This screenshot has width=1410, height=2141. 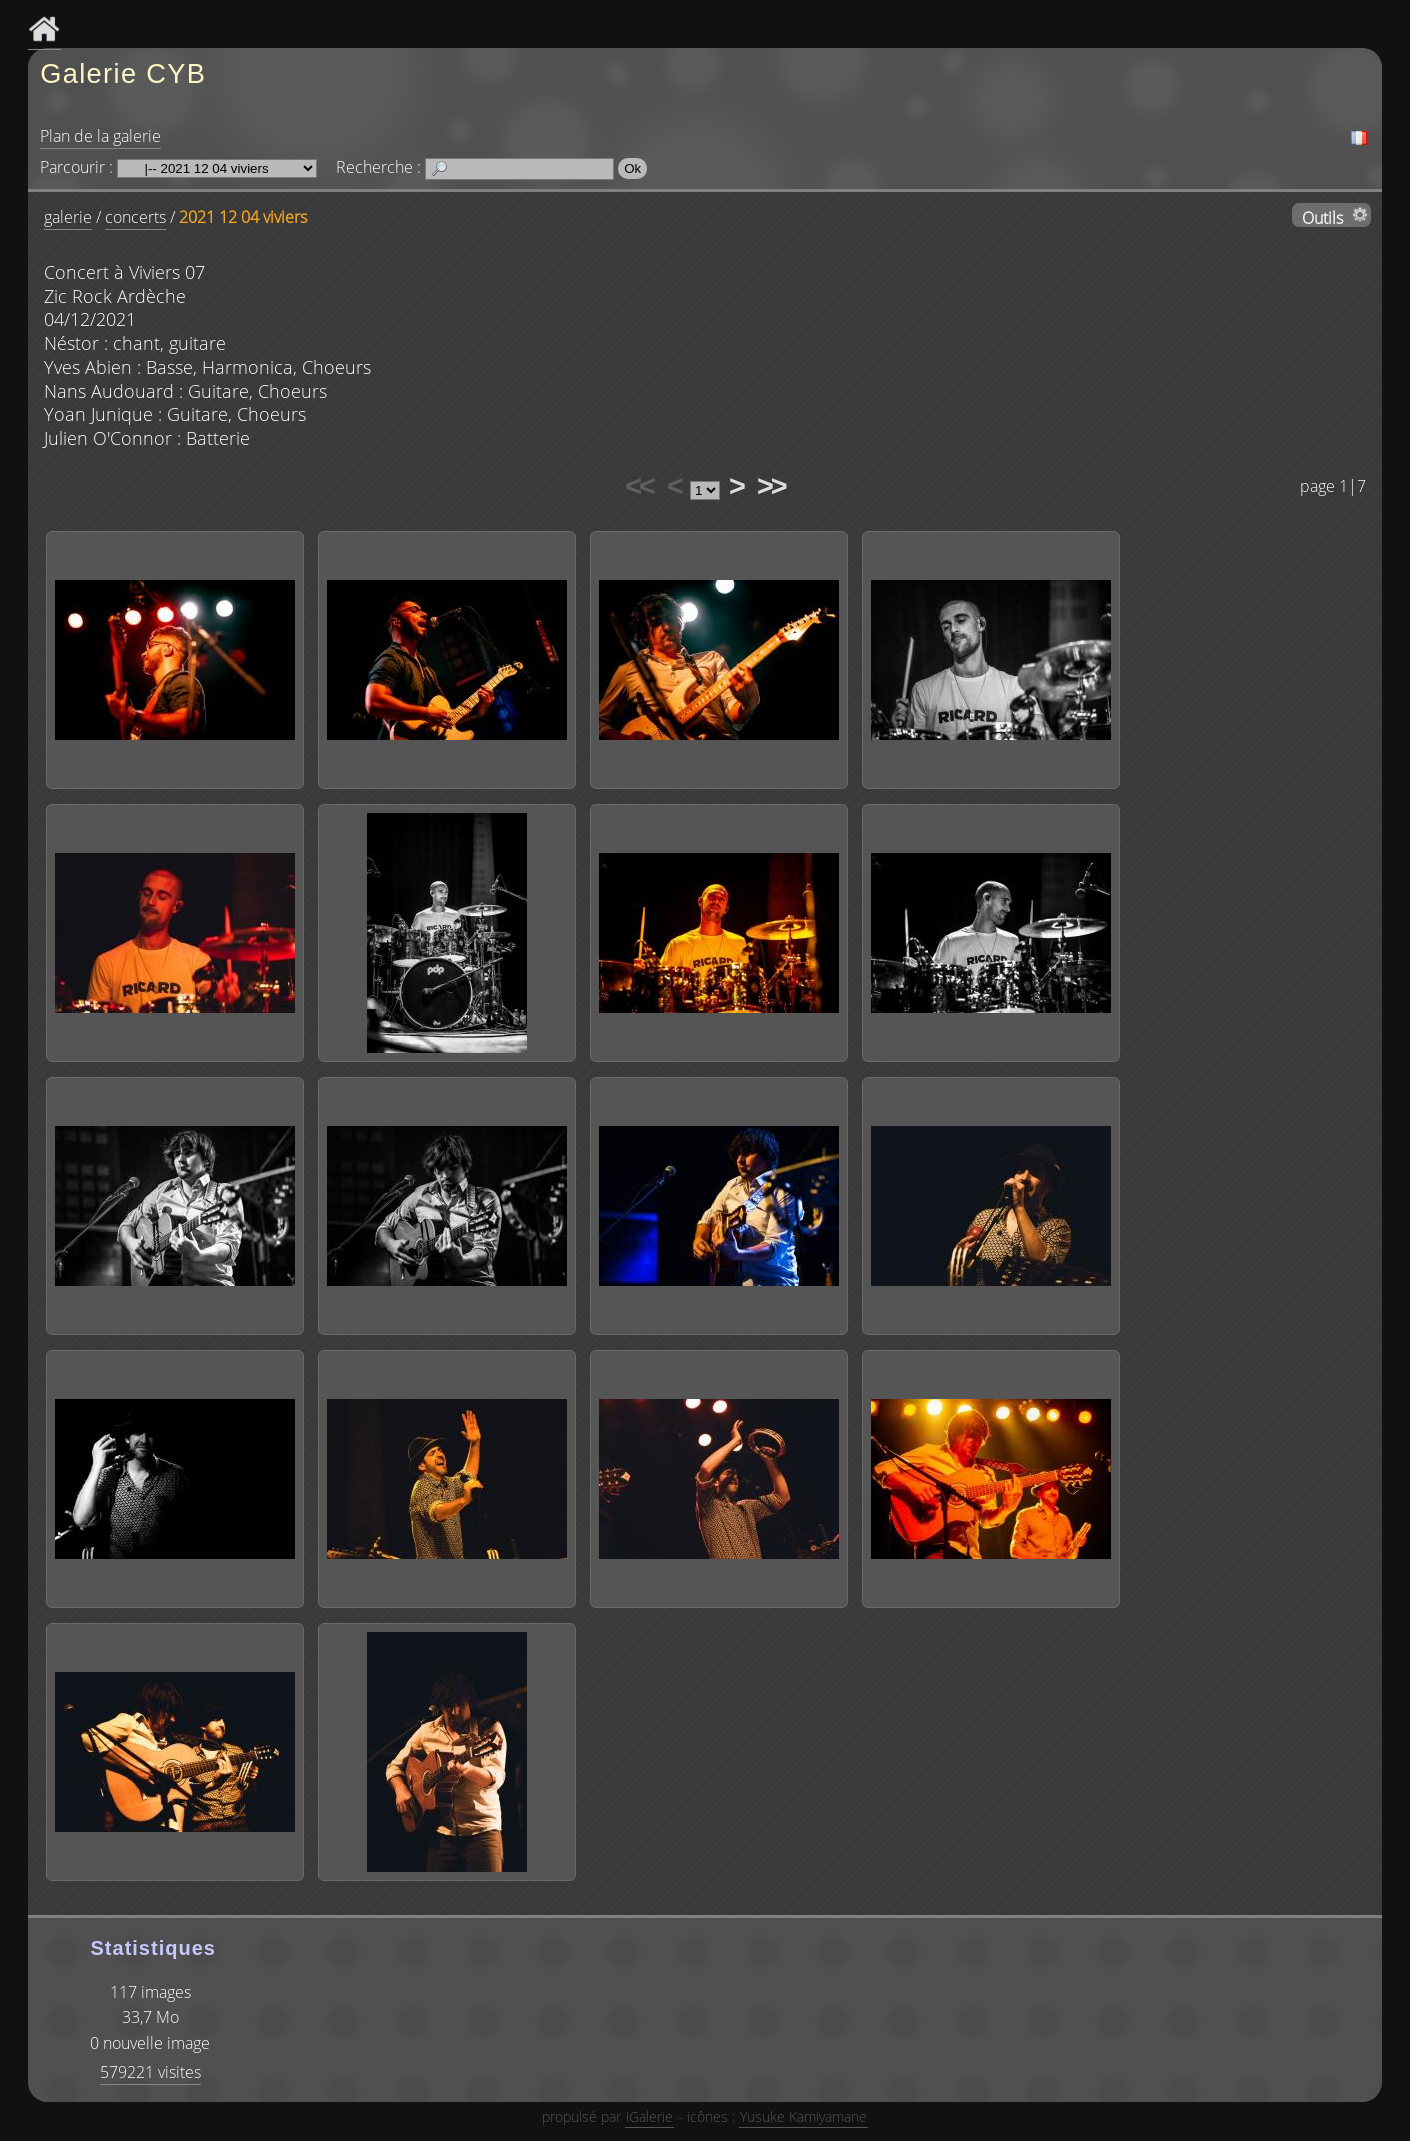 I want to click on concerts, so click(x=135, y=217).